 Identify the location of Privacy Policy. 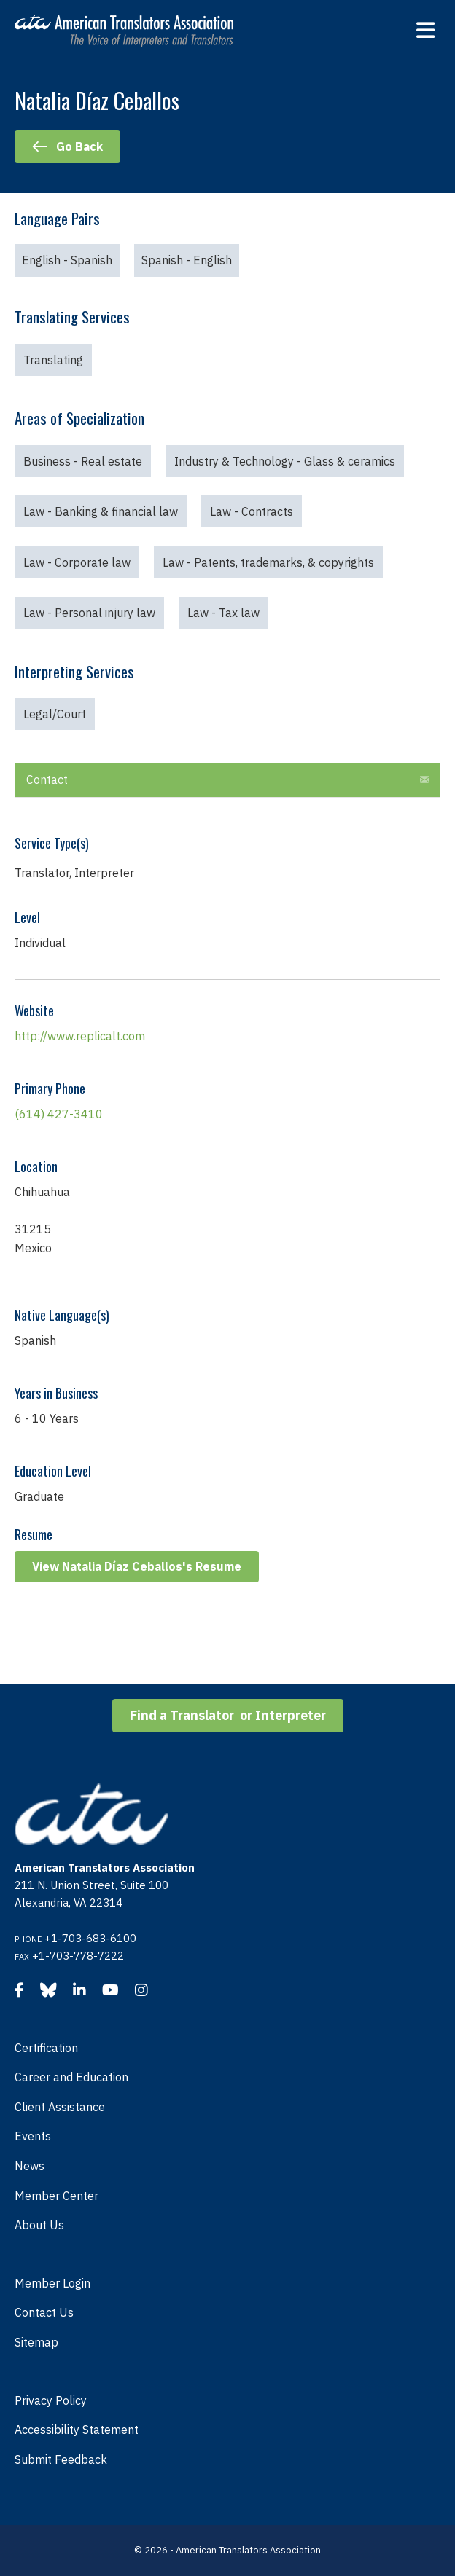
(51, 2400).